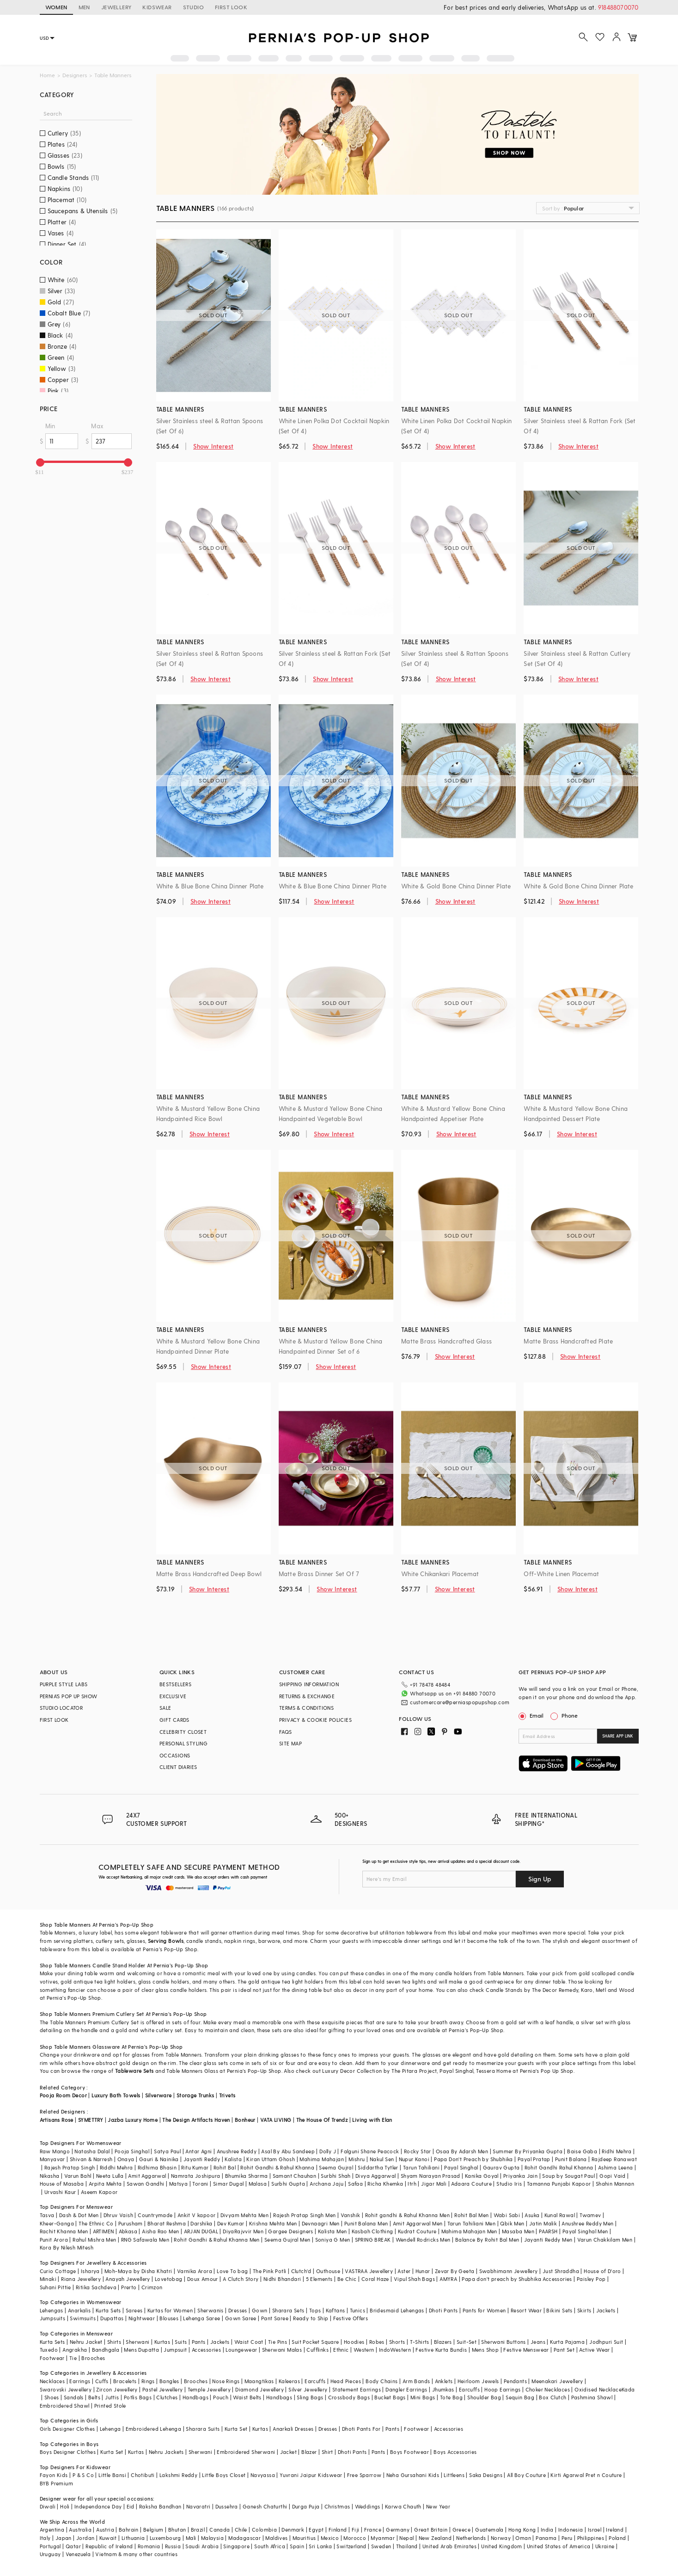 This screenshot has width=678, height=2576. What do you see at coordinates (366, 2223) in the screenshot?
I see `Punit Balana Men` at bounding box center [366, 2223].